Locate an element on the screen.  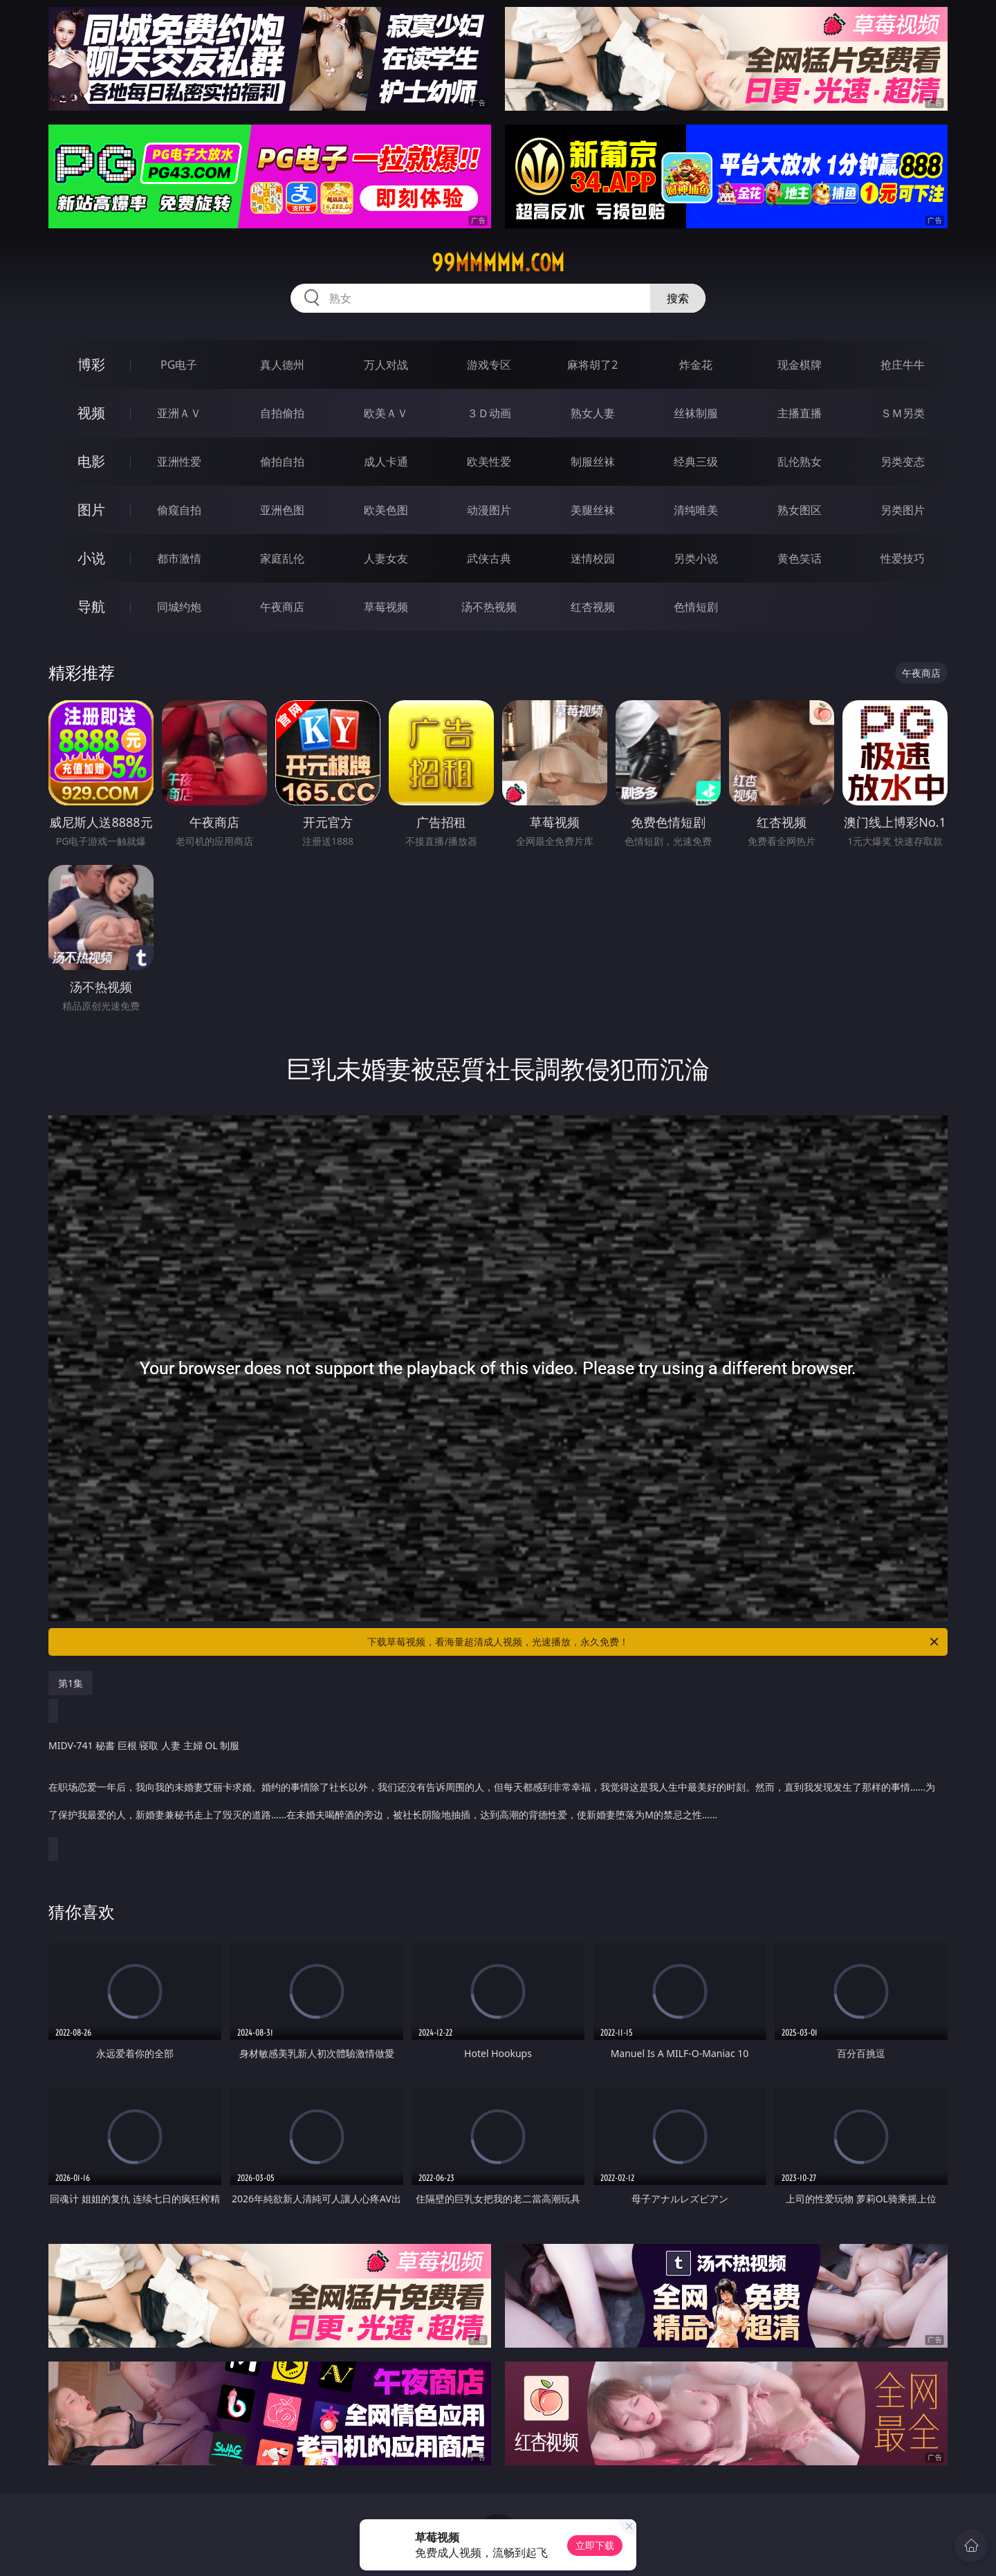
图片 is located at coordinates (91, 509).